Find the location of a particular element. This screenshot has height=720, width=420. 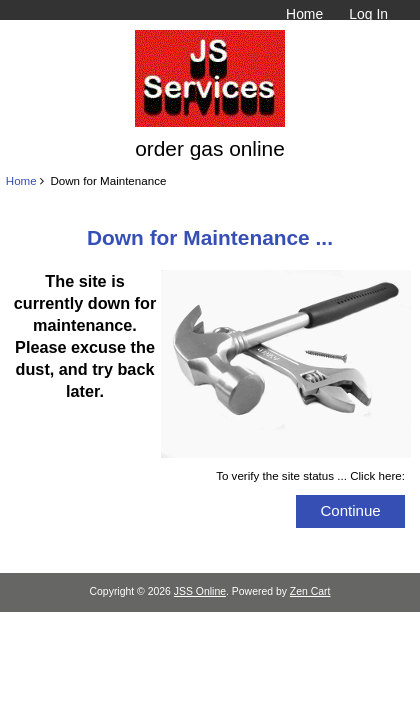

Home is located at coordinates (304, 14).